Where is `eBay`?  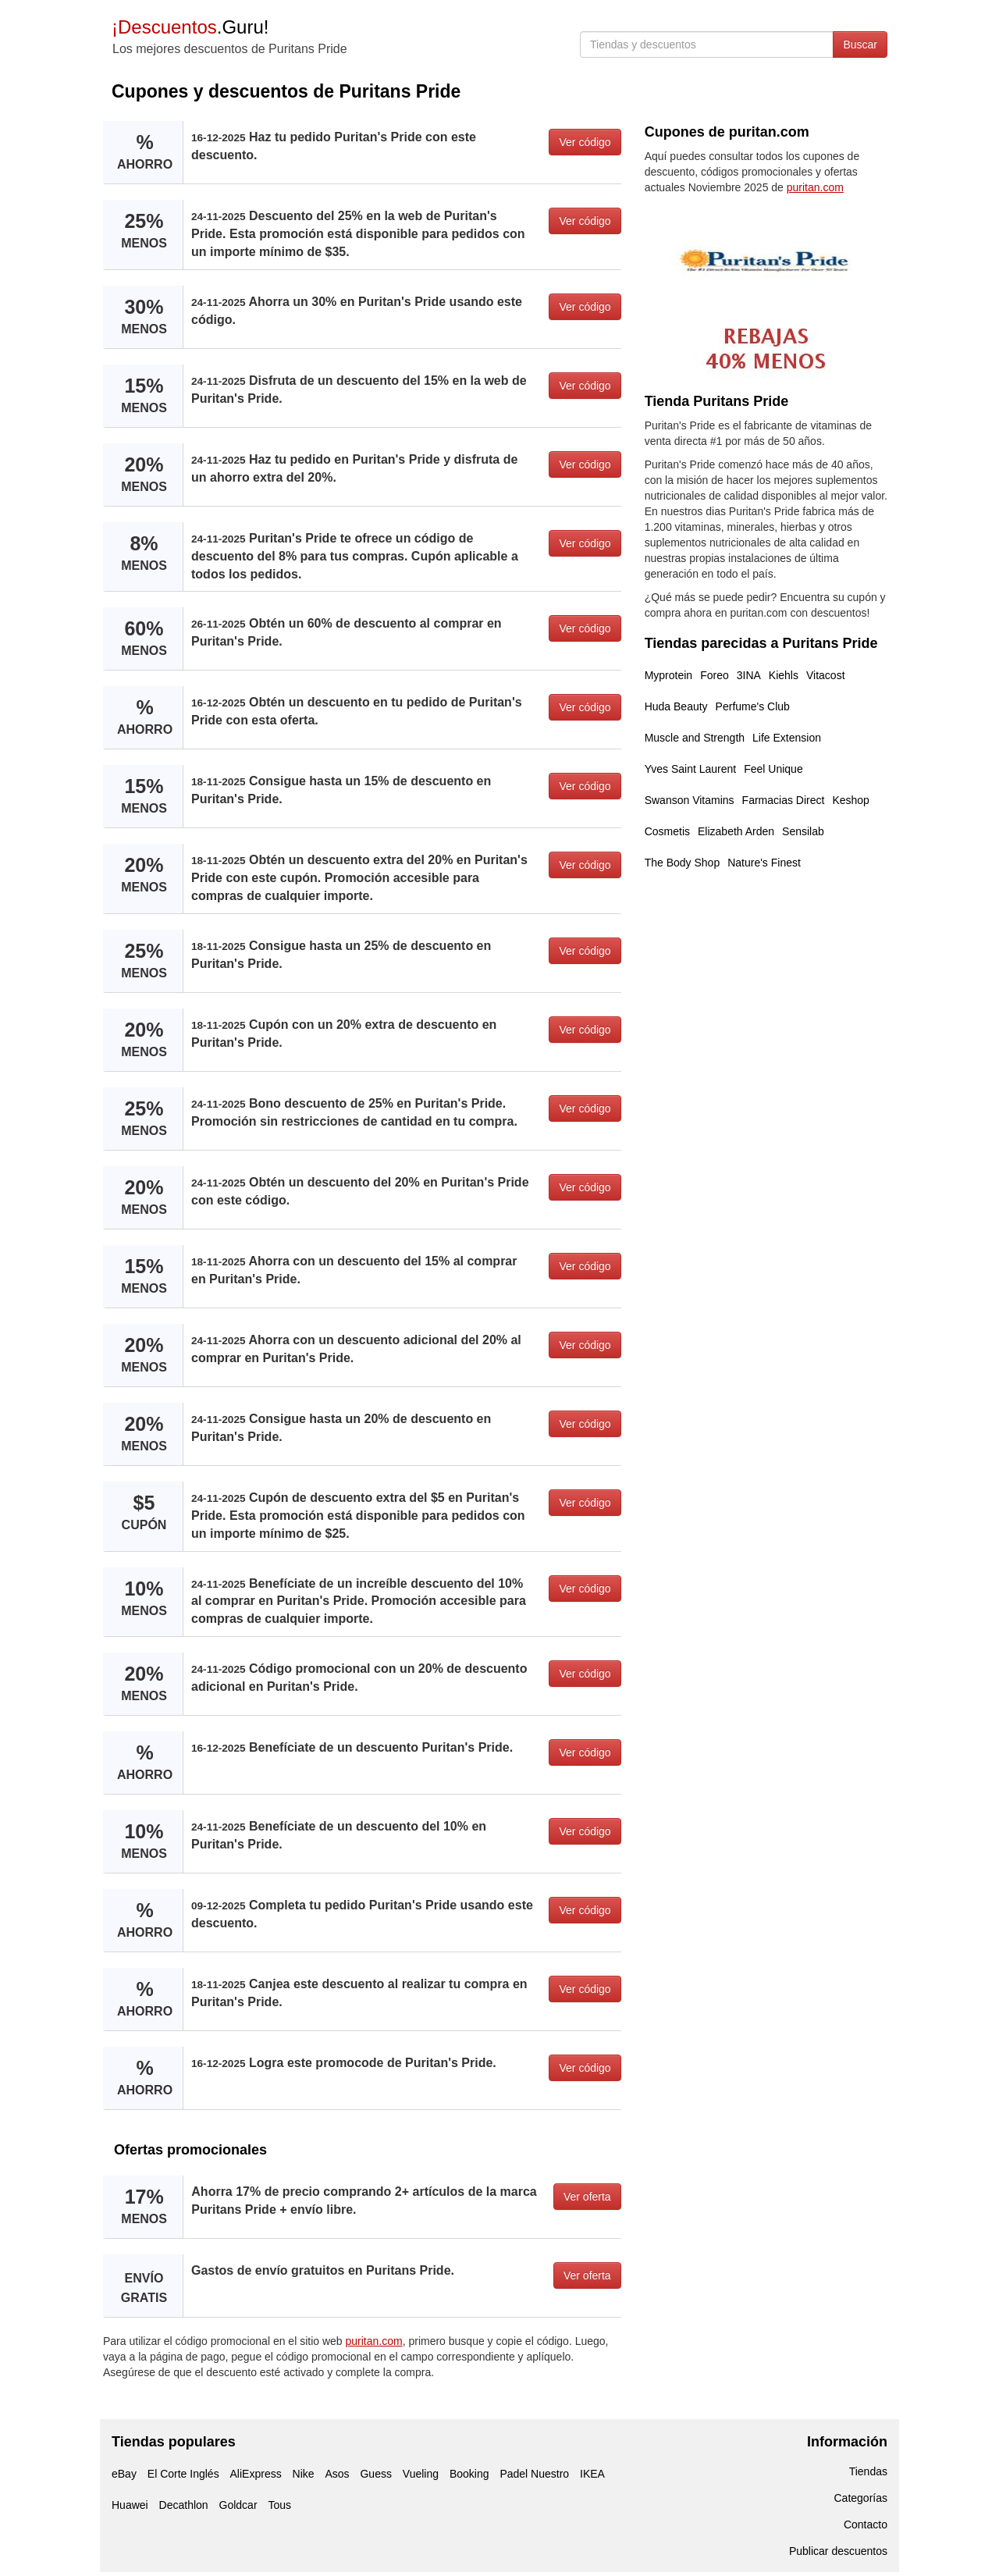
eBay is located at coordinates (124, 2473).